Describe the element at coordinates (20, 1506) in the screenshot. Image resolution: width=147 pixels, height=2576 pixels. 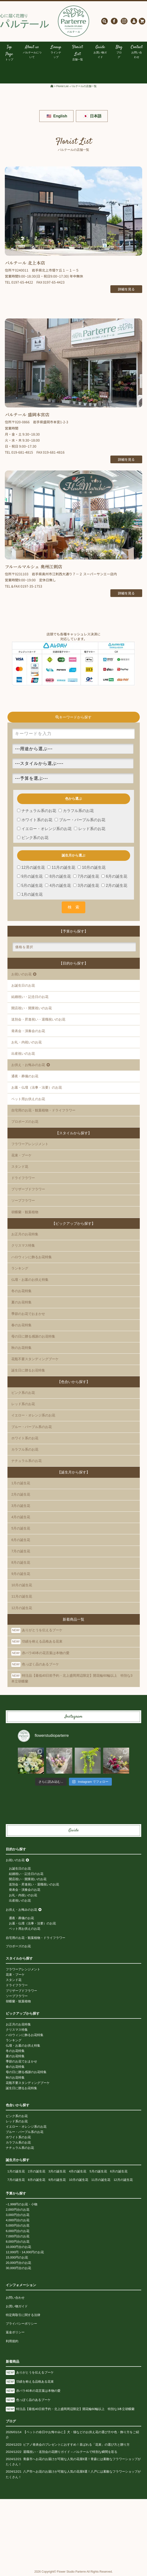
I see `3月の誕生花` at that location.